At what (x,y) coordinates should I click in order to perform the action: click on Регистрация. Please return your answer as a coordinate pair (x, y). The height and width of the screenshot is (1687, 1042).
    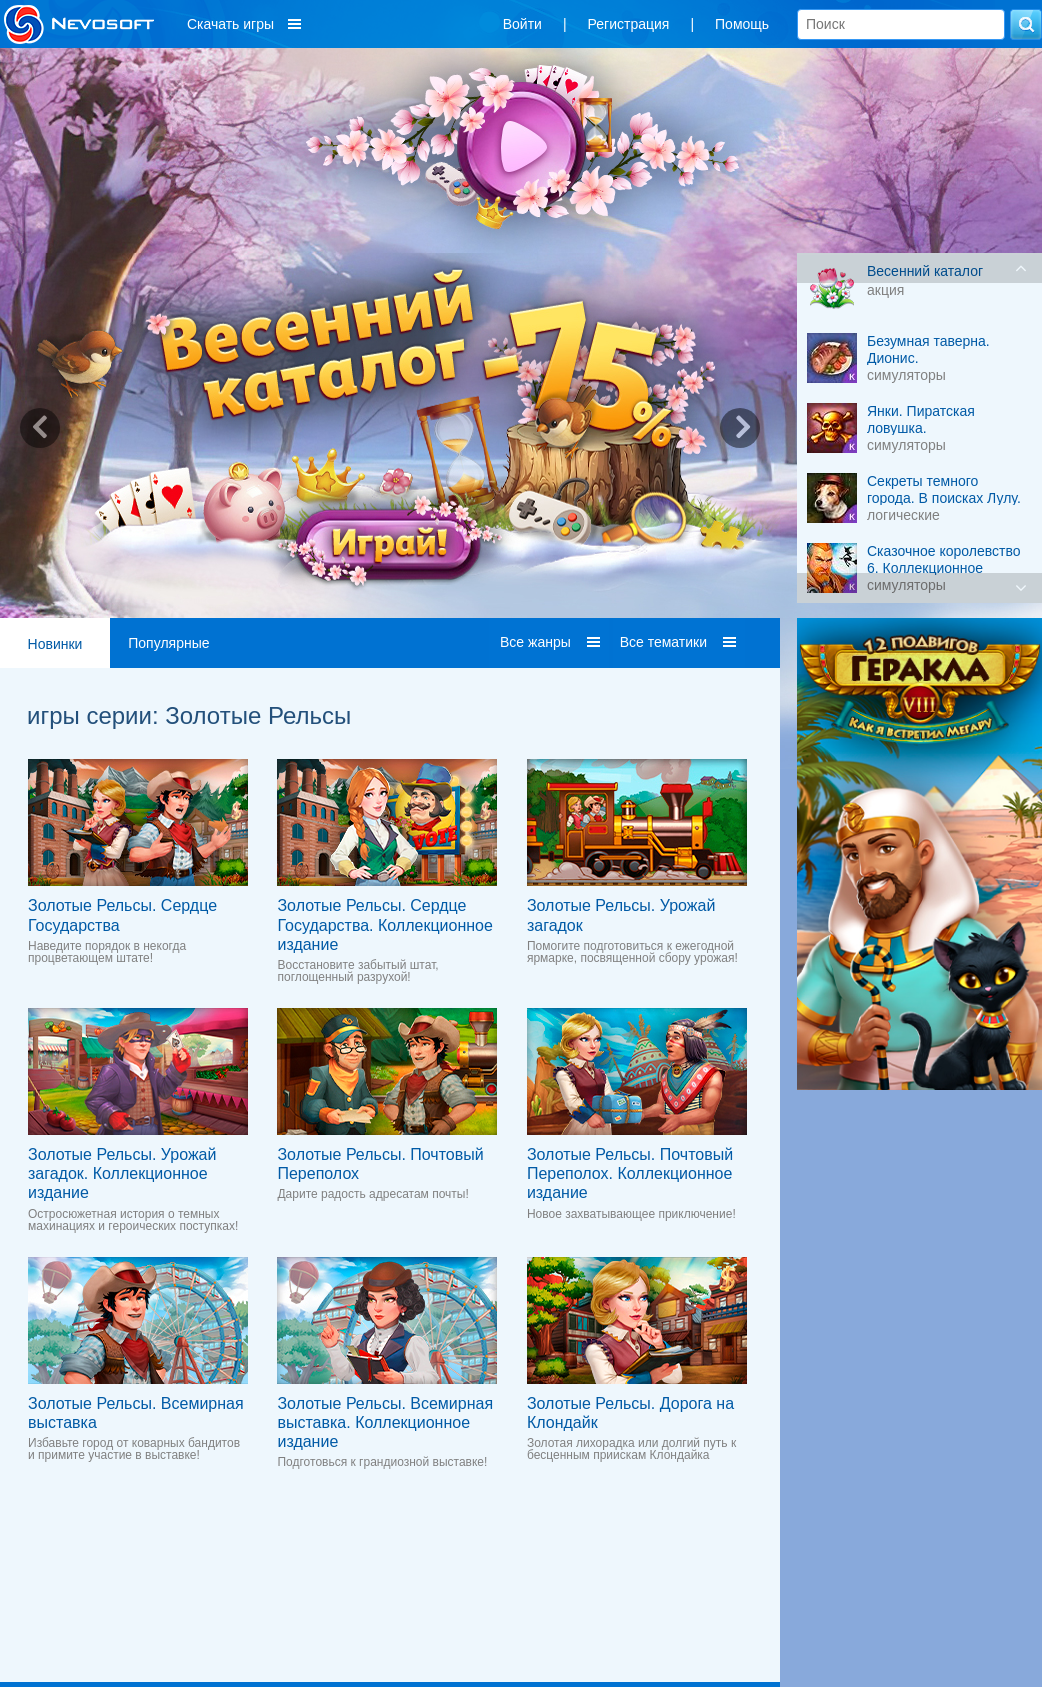
    Looking at the image, I should click on (629, 24).